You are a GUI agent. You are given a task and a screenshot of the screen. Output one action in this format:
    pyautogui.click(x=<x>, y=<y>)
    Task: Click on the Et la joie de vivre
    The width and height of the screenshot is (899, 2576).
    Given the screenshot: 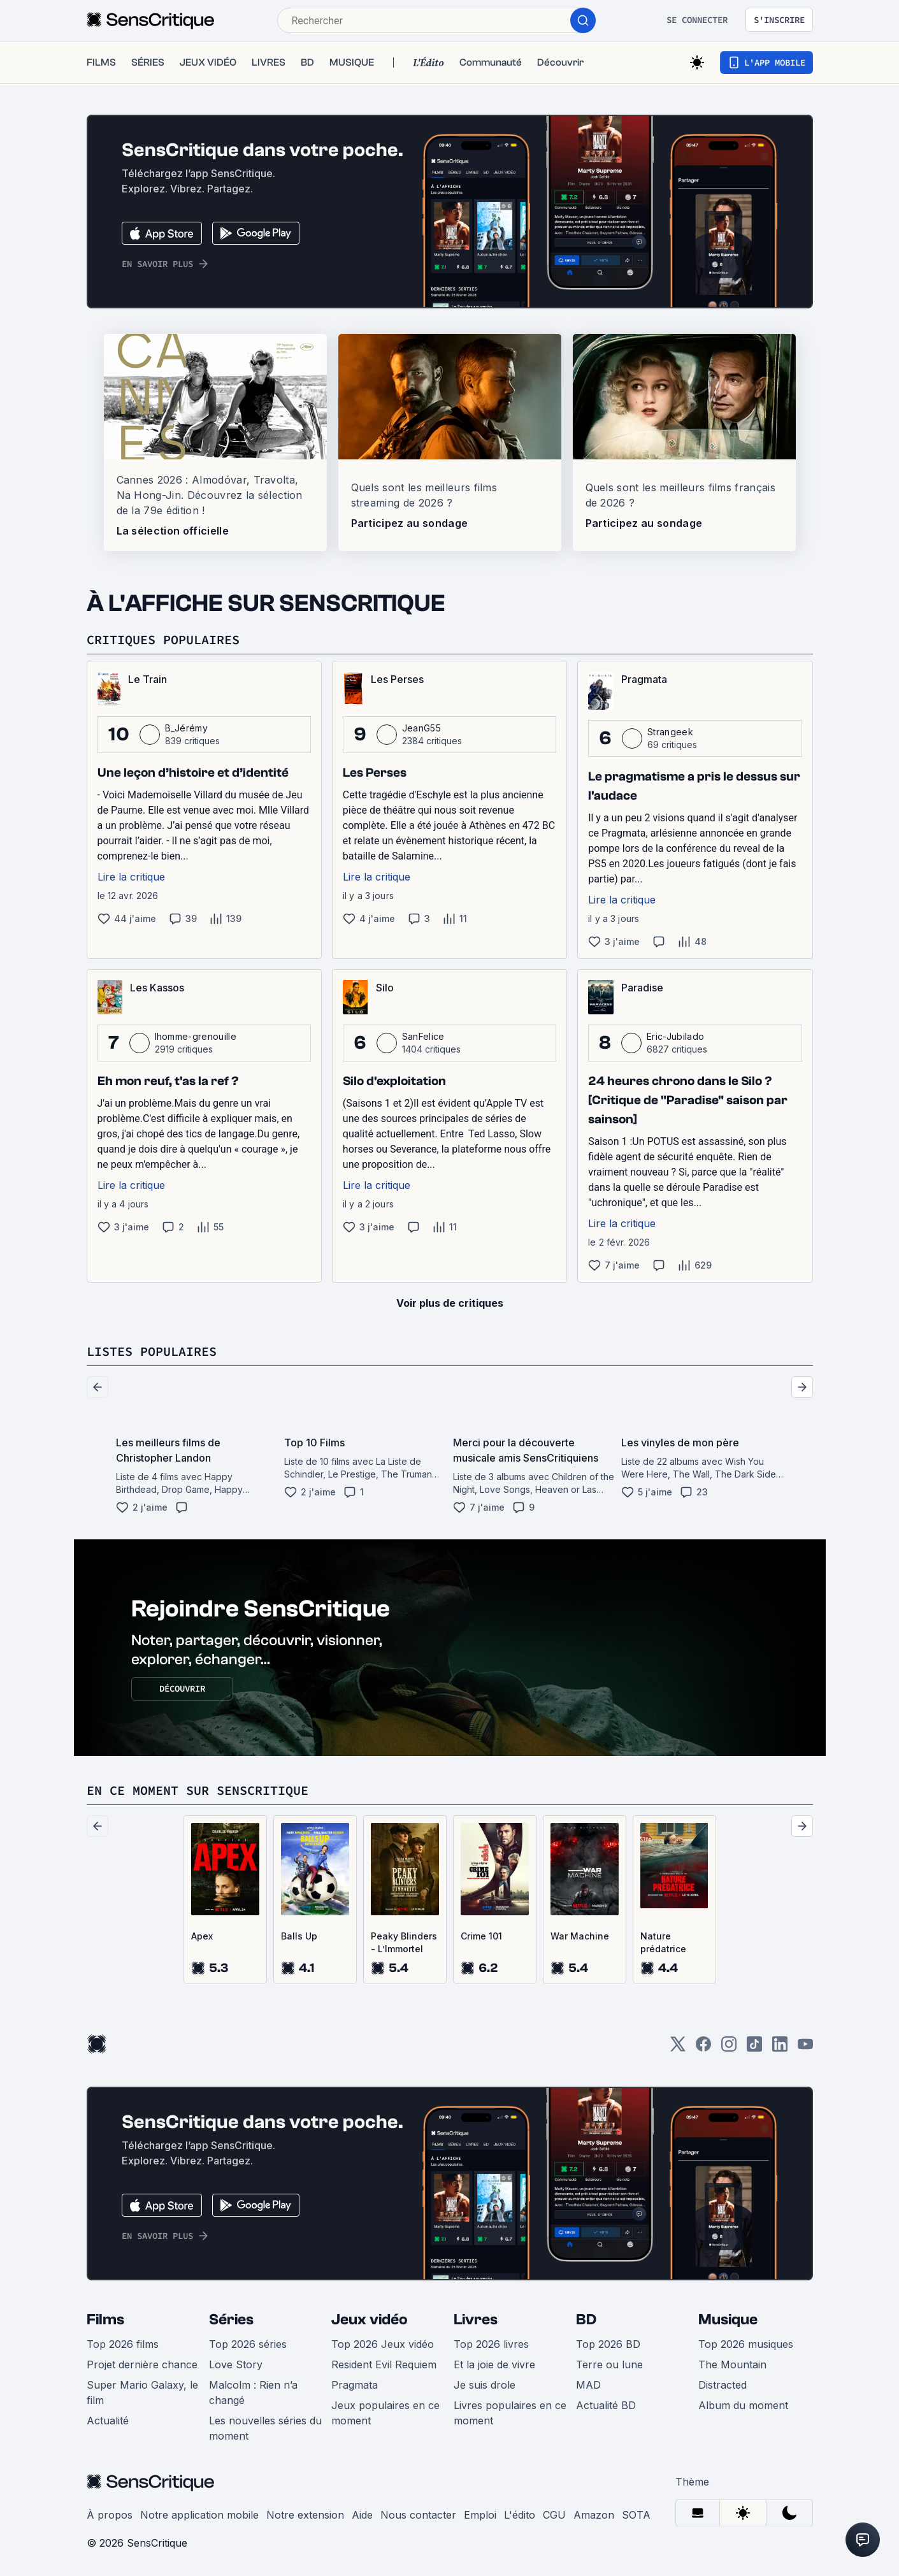 What is the action you would take?
    pyautogui.click(x=494, y=2364)
    